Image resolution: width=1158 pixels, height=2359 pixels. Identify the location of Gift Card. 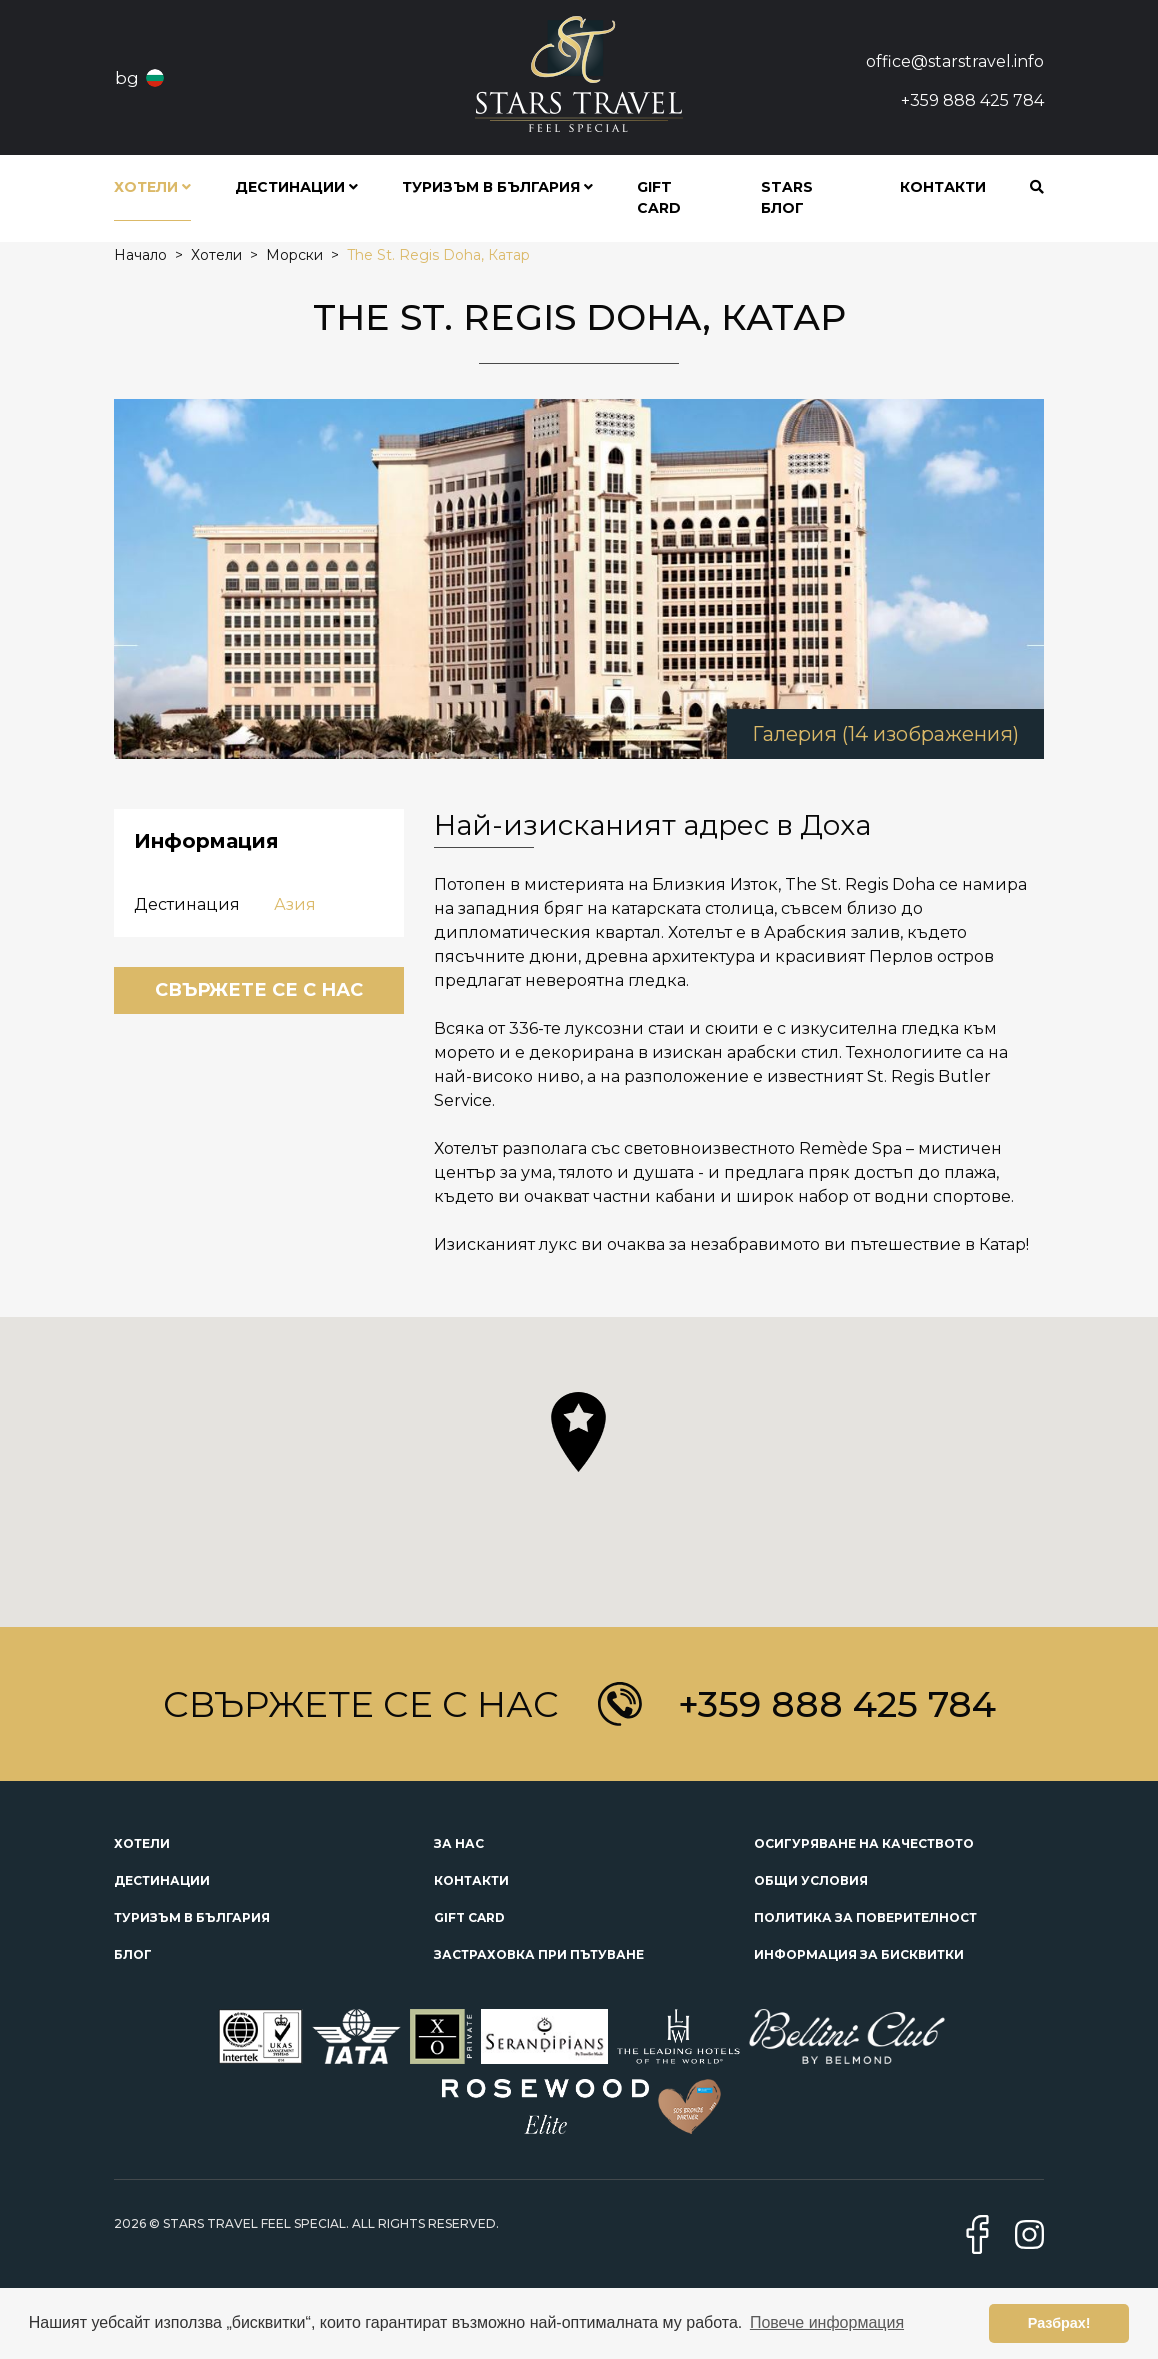
(659, 197).